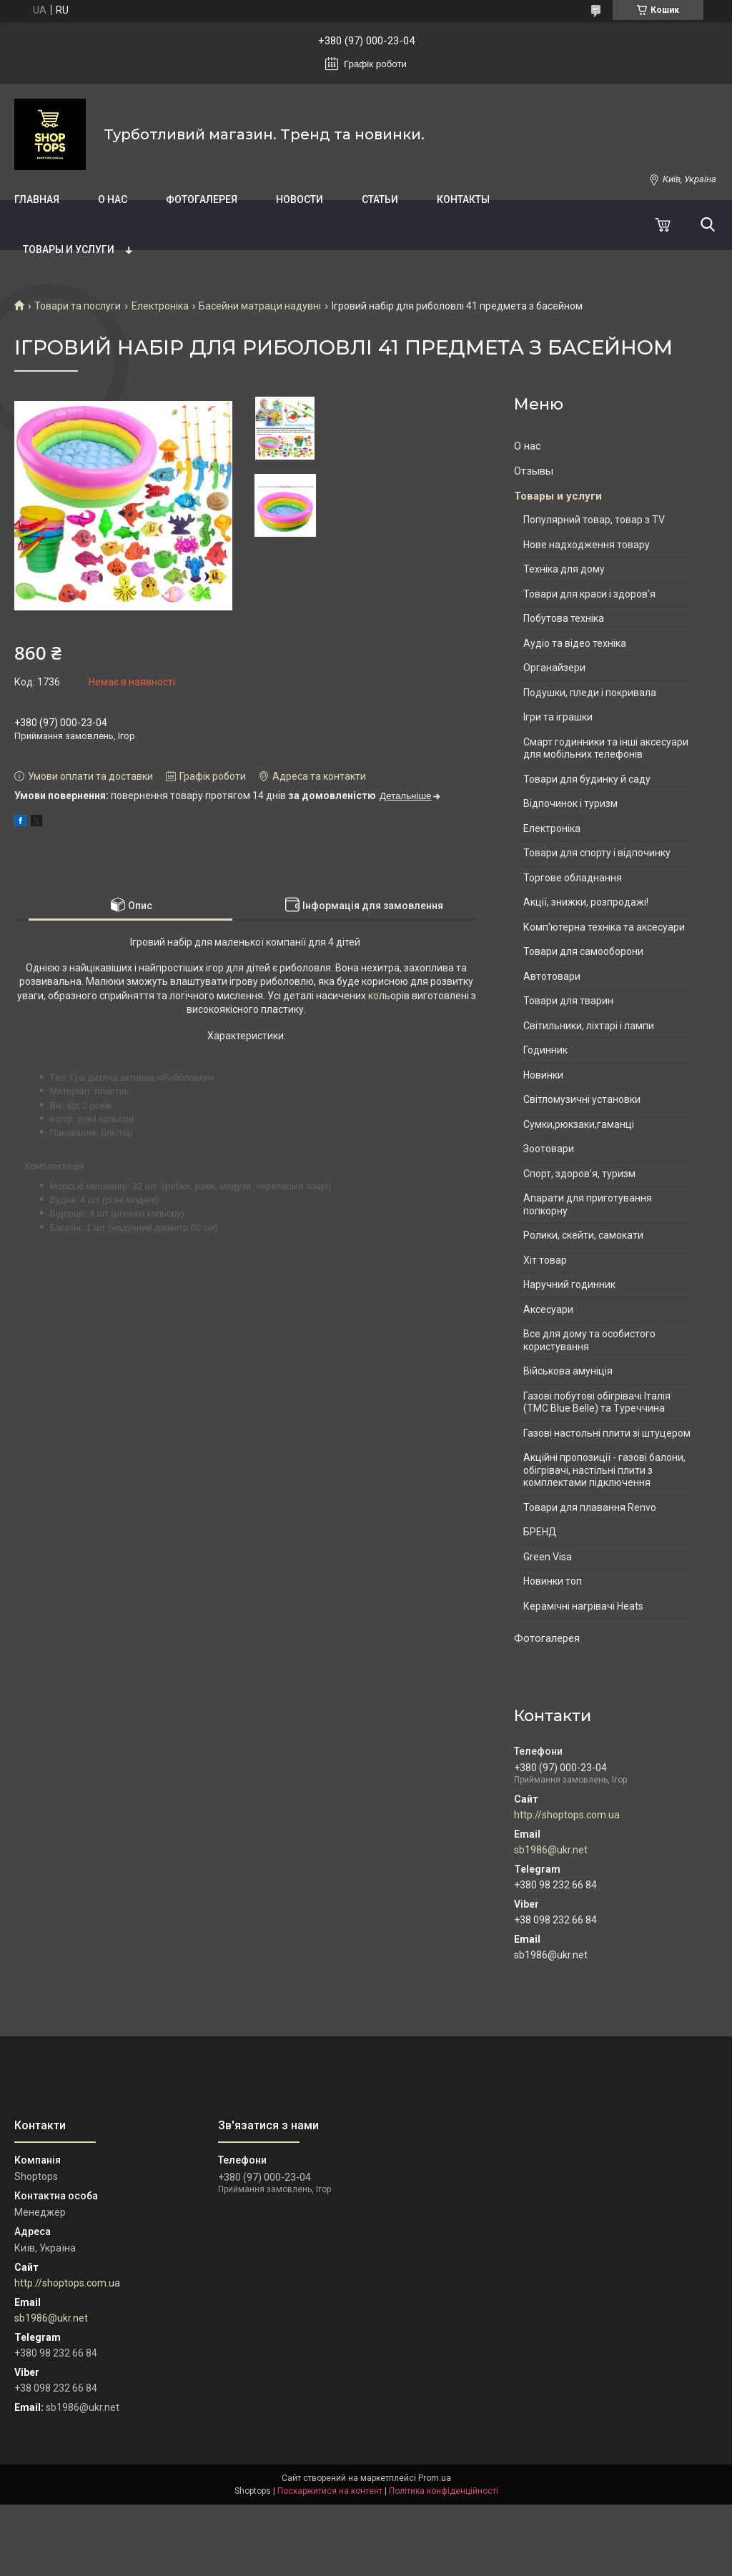 The image size is (732, 2576). What do you see at coordinates (589, 1340) in the screenshot?
I see `Все для дому та особистого користування` at bounding box center [589, 1340].